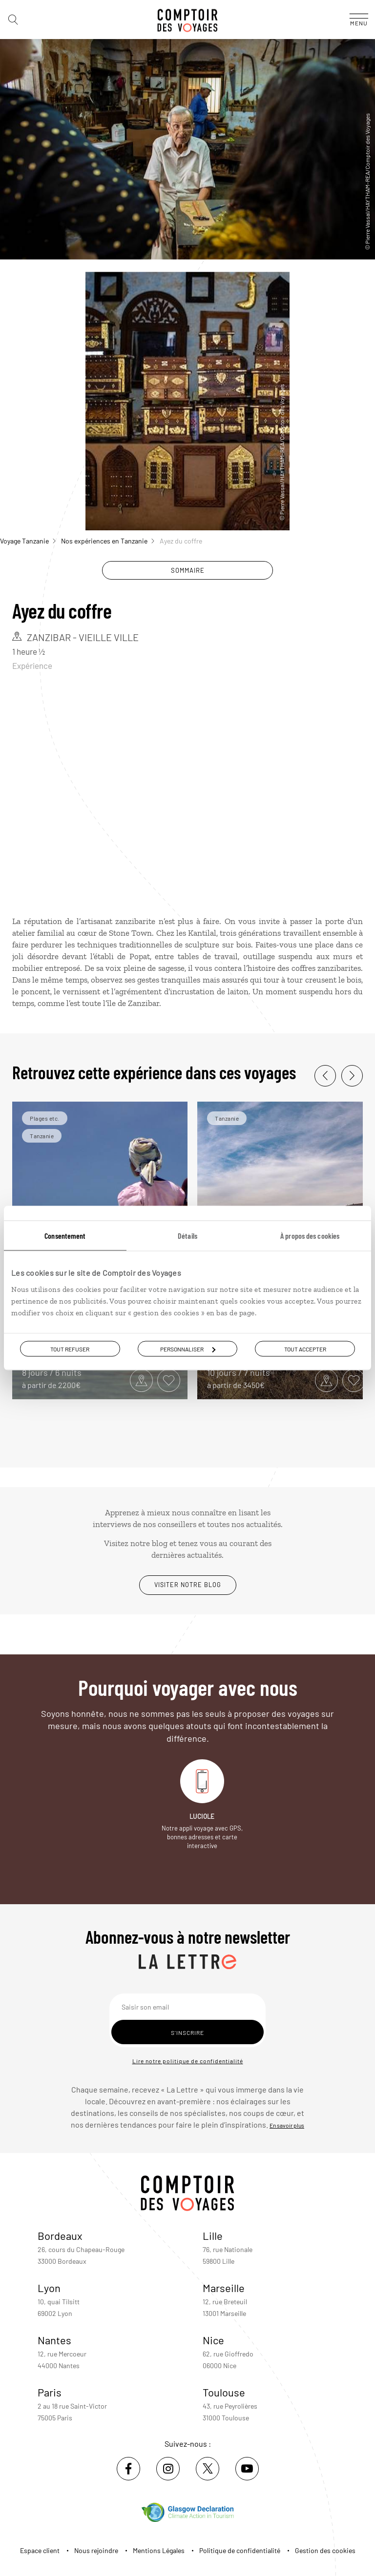 Image resolution: width=375 pixels, height=2576 pixels. Describe the element at coordinates (69, 1349) in the screenshot. I see `Tout refuser` at that location.